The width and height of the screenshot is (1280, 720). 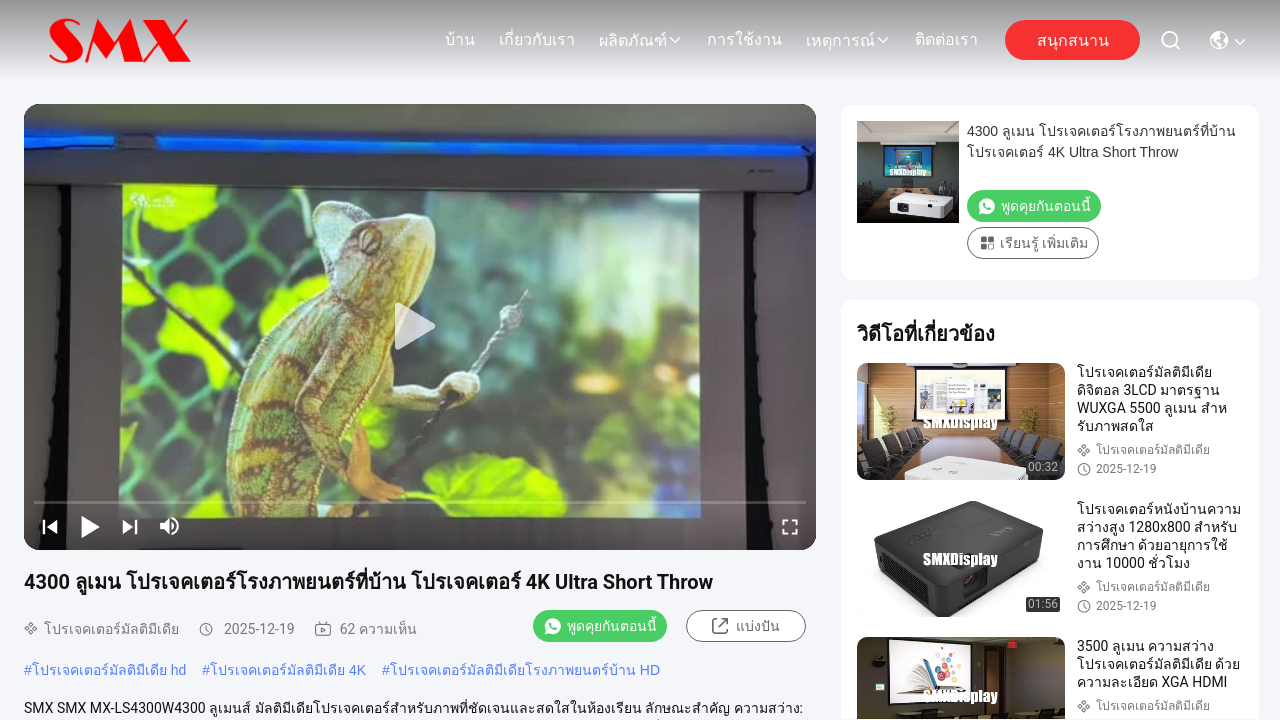 I want to click on โปรเจคเตอร์มัลติมีเดียโรงภาพยนตร์บ้าน HD, so click(x=525, y=670).